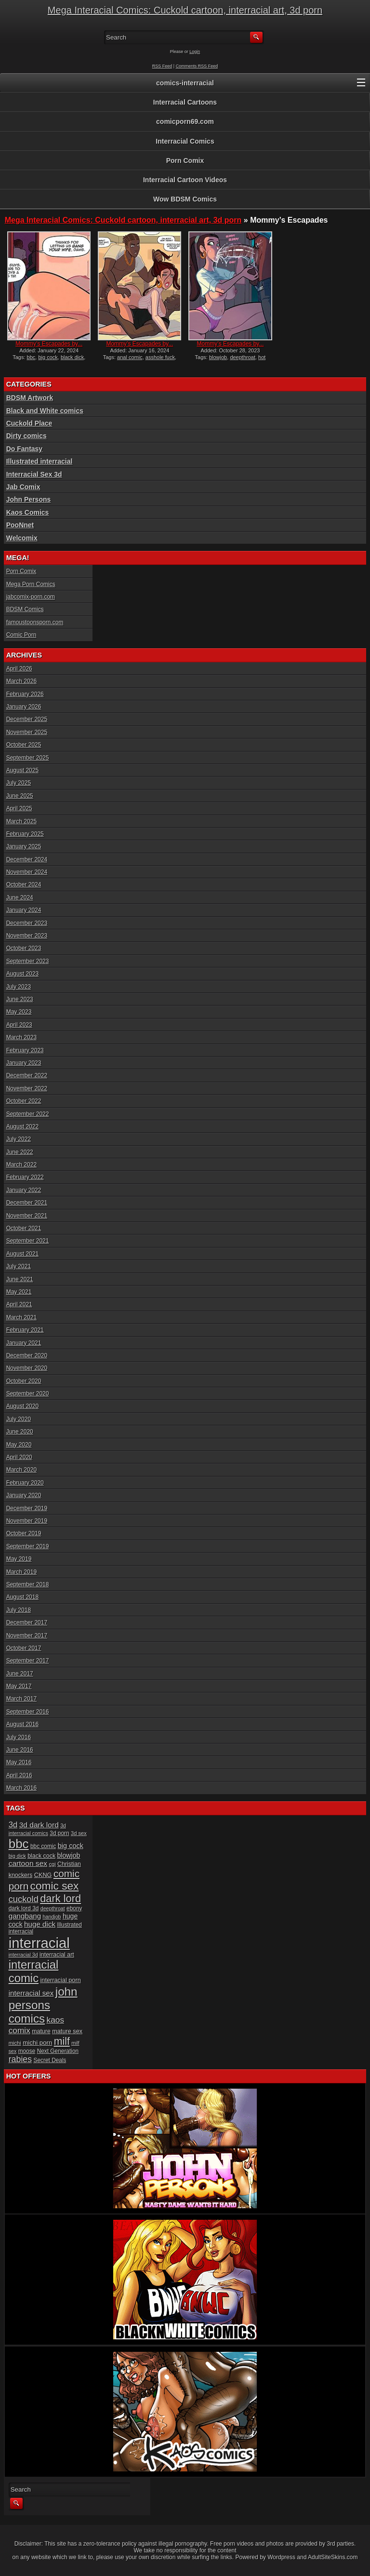  I want to click on July 2025, so click(18, 782).